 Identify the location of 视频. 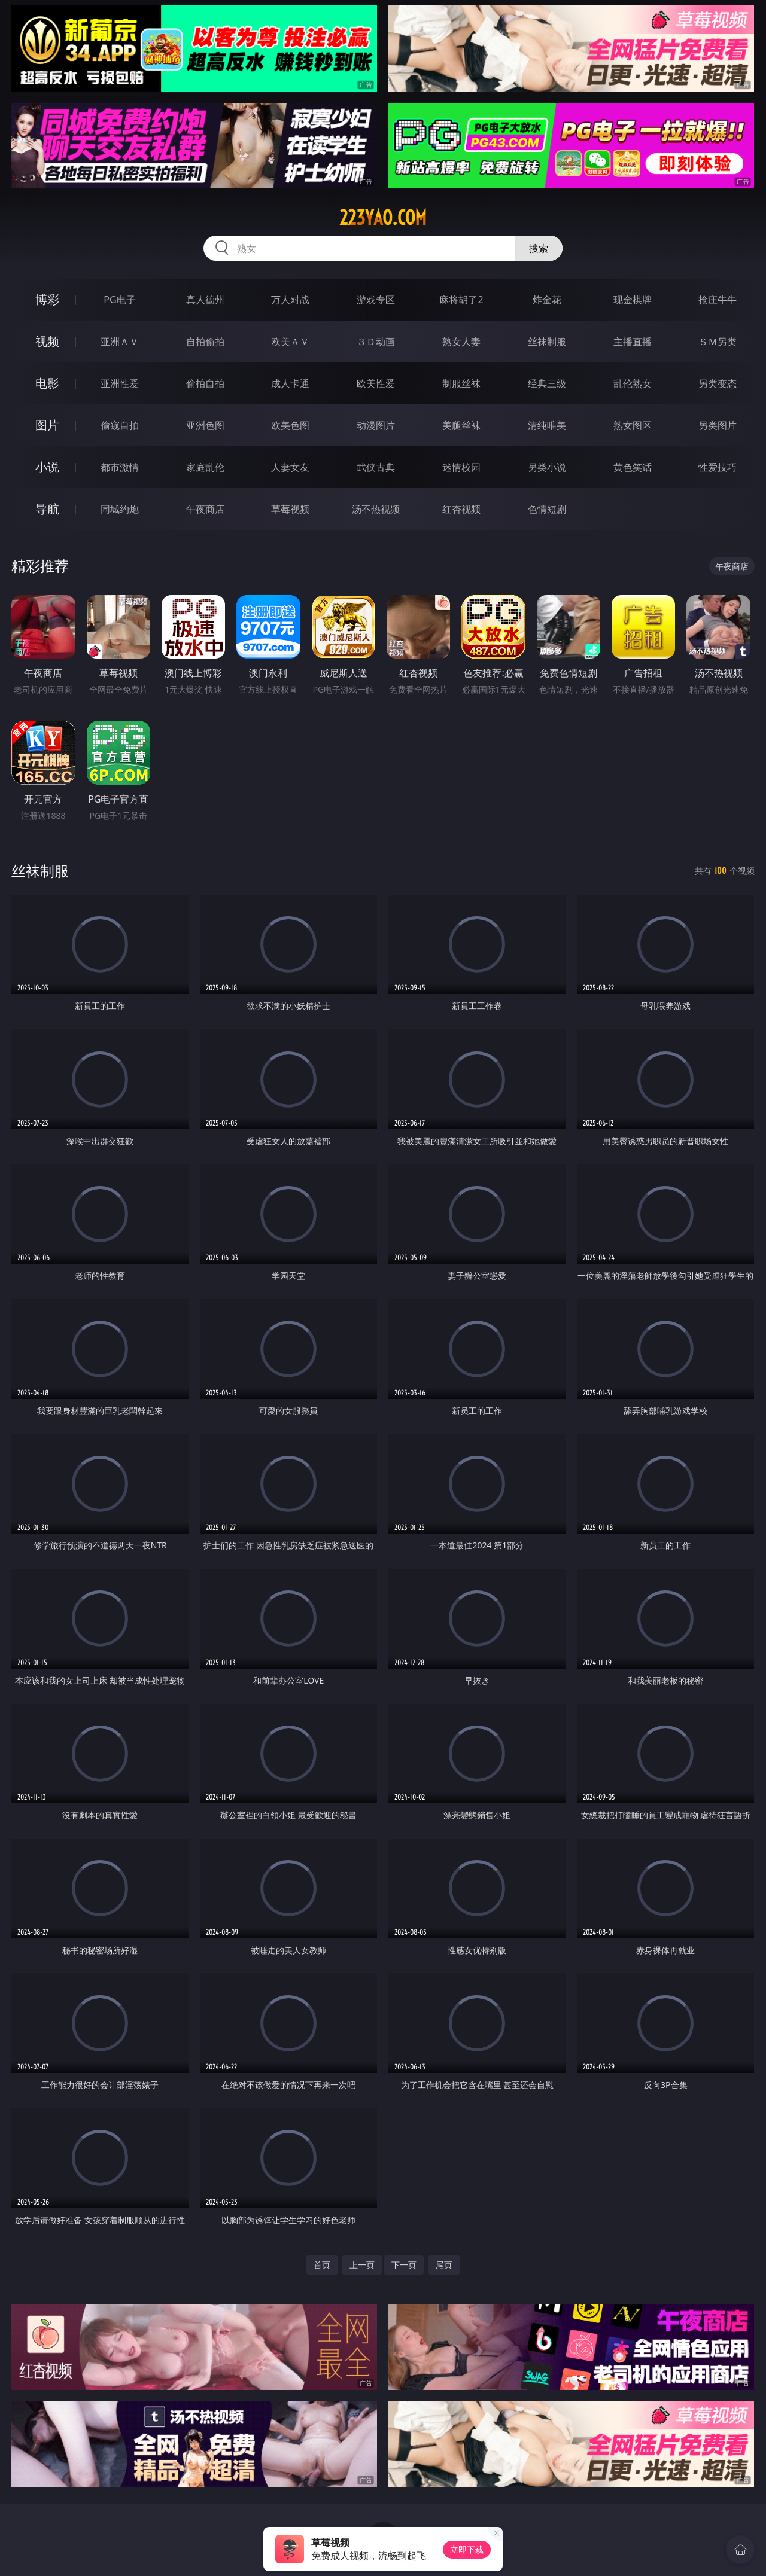
(47, 341).